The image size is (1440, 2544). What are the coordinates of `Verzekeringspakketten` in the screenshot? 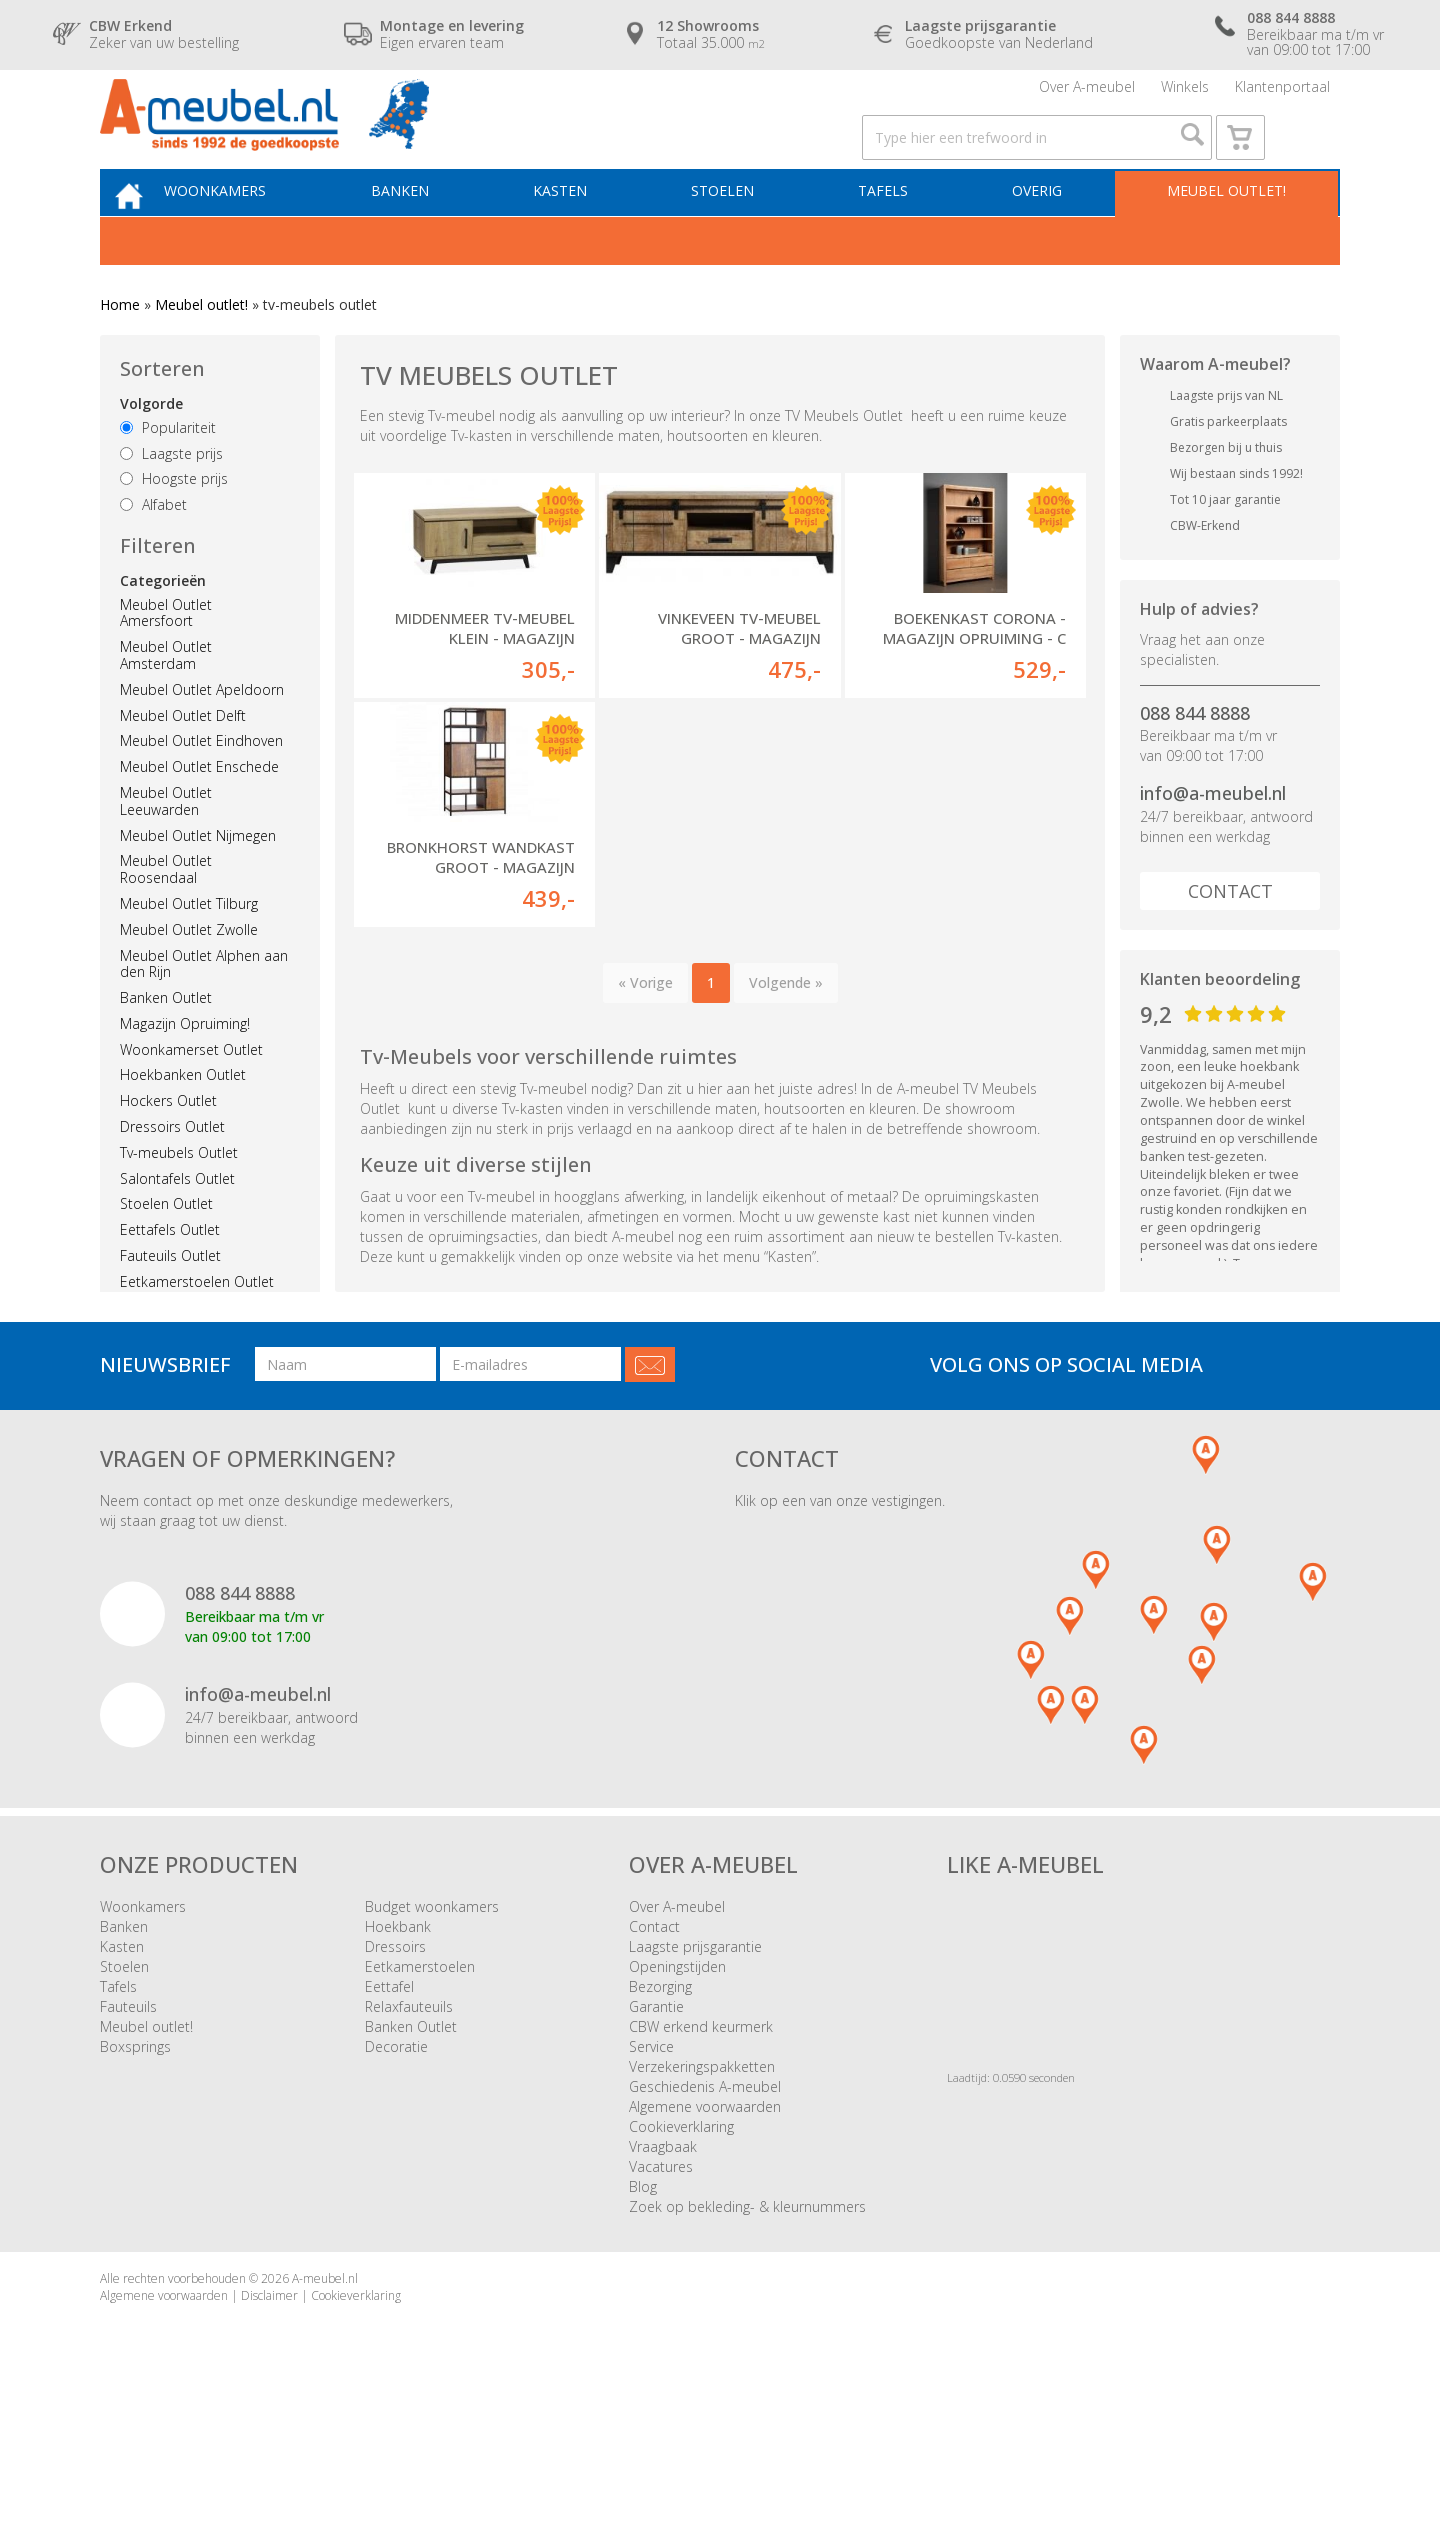 It's located at (702, 2196).